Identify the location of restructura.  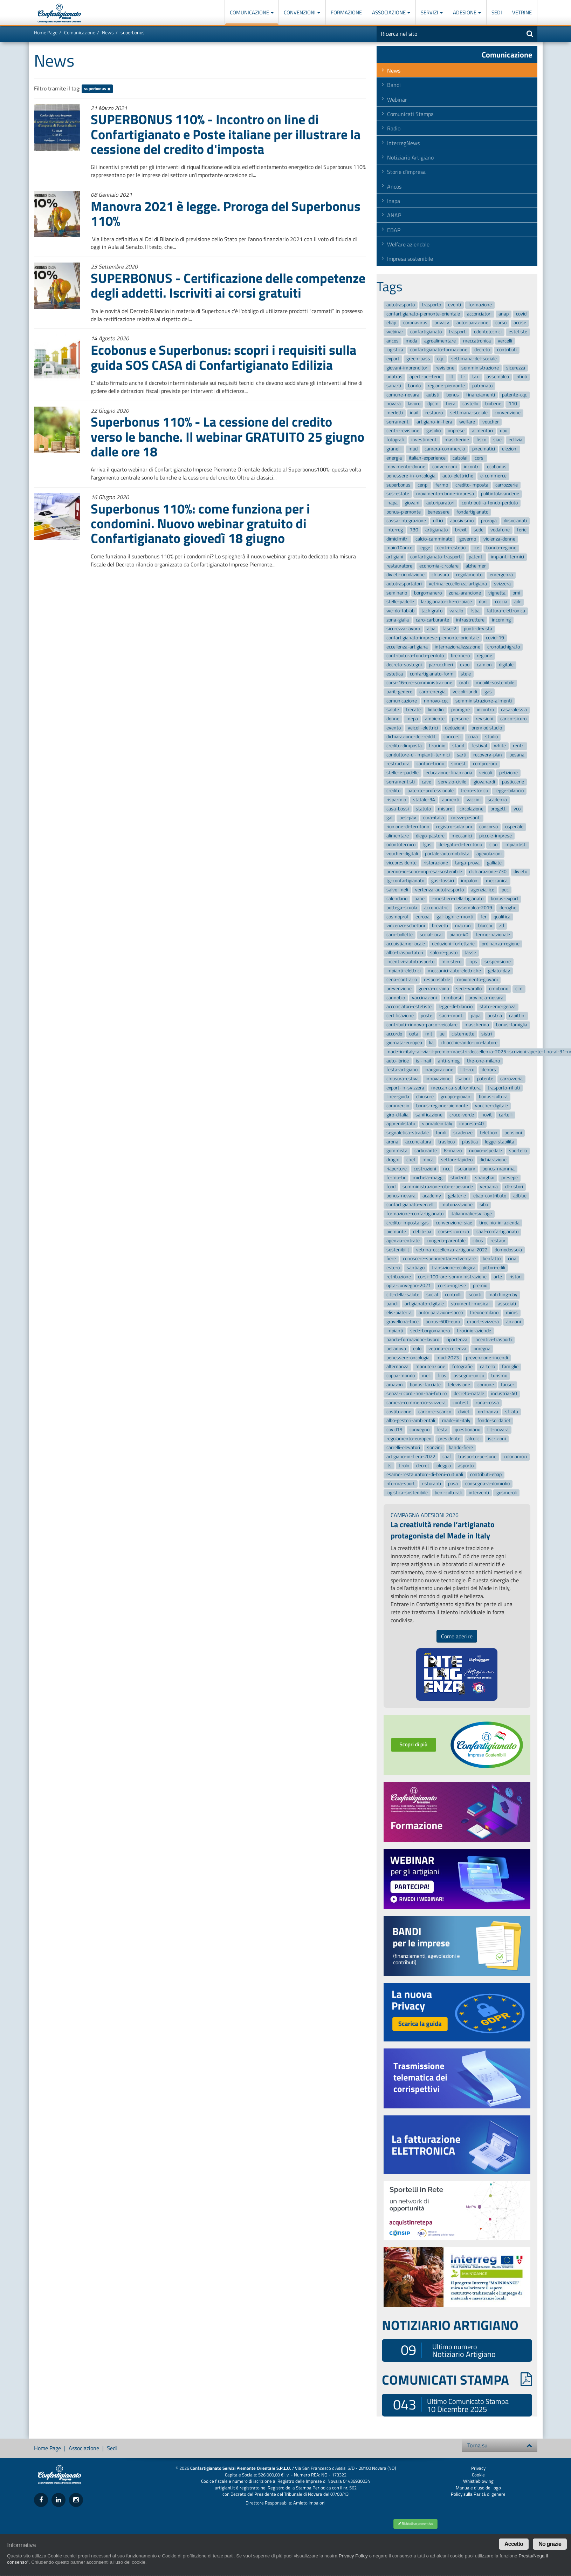
(398, 764).